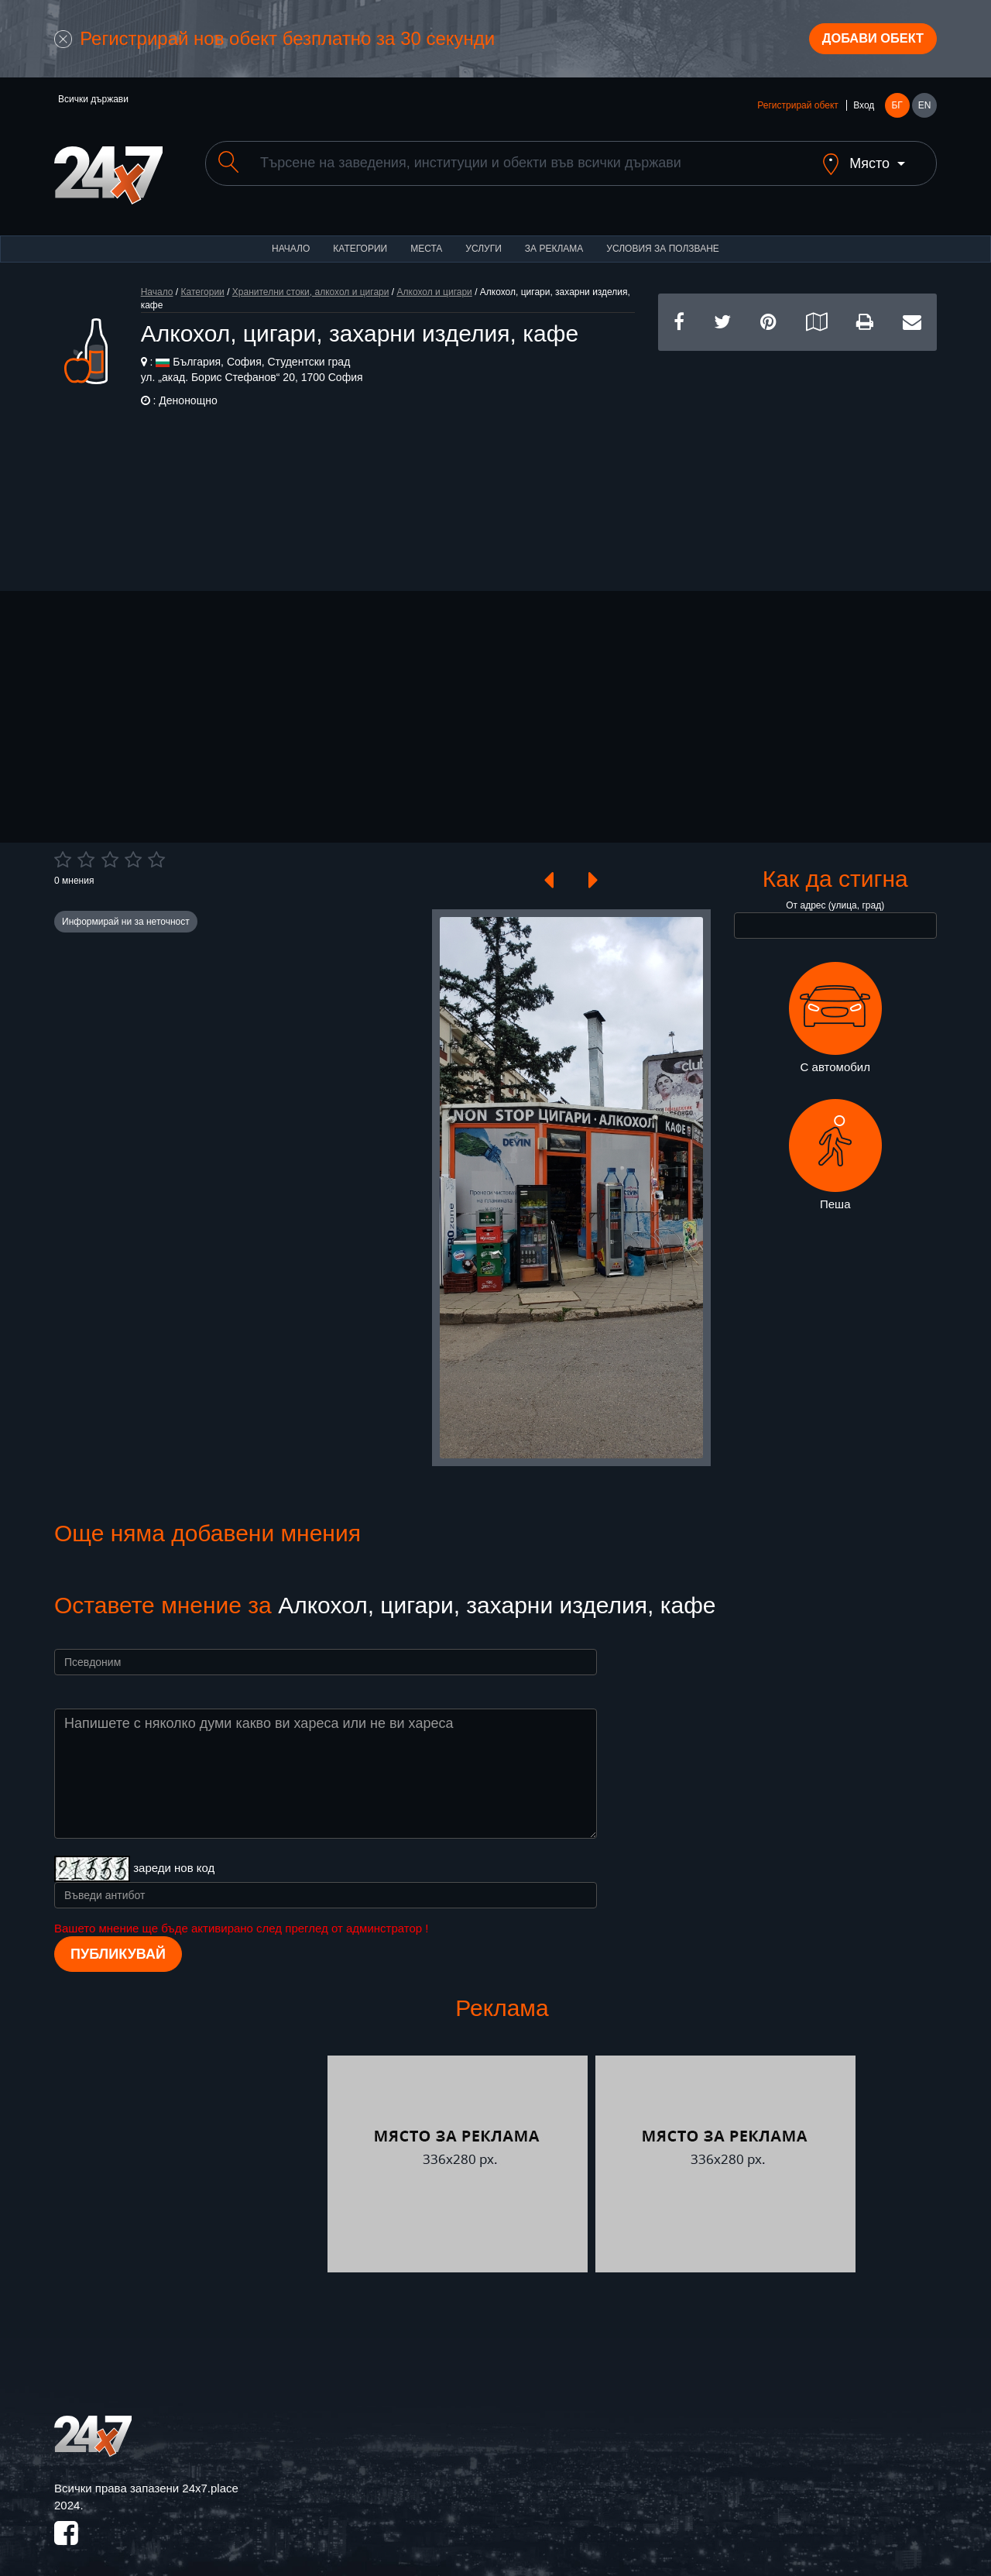 Image resolution: width=991 pixels, height=2576 pixels. What do you see at coordinates (863, 110) in the screenshot?
I see `Вход` at bounding box center [863, 110].